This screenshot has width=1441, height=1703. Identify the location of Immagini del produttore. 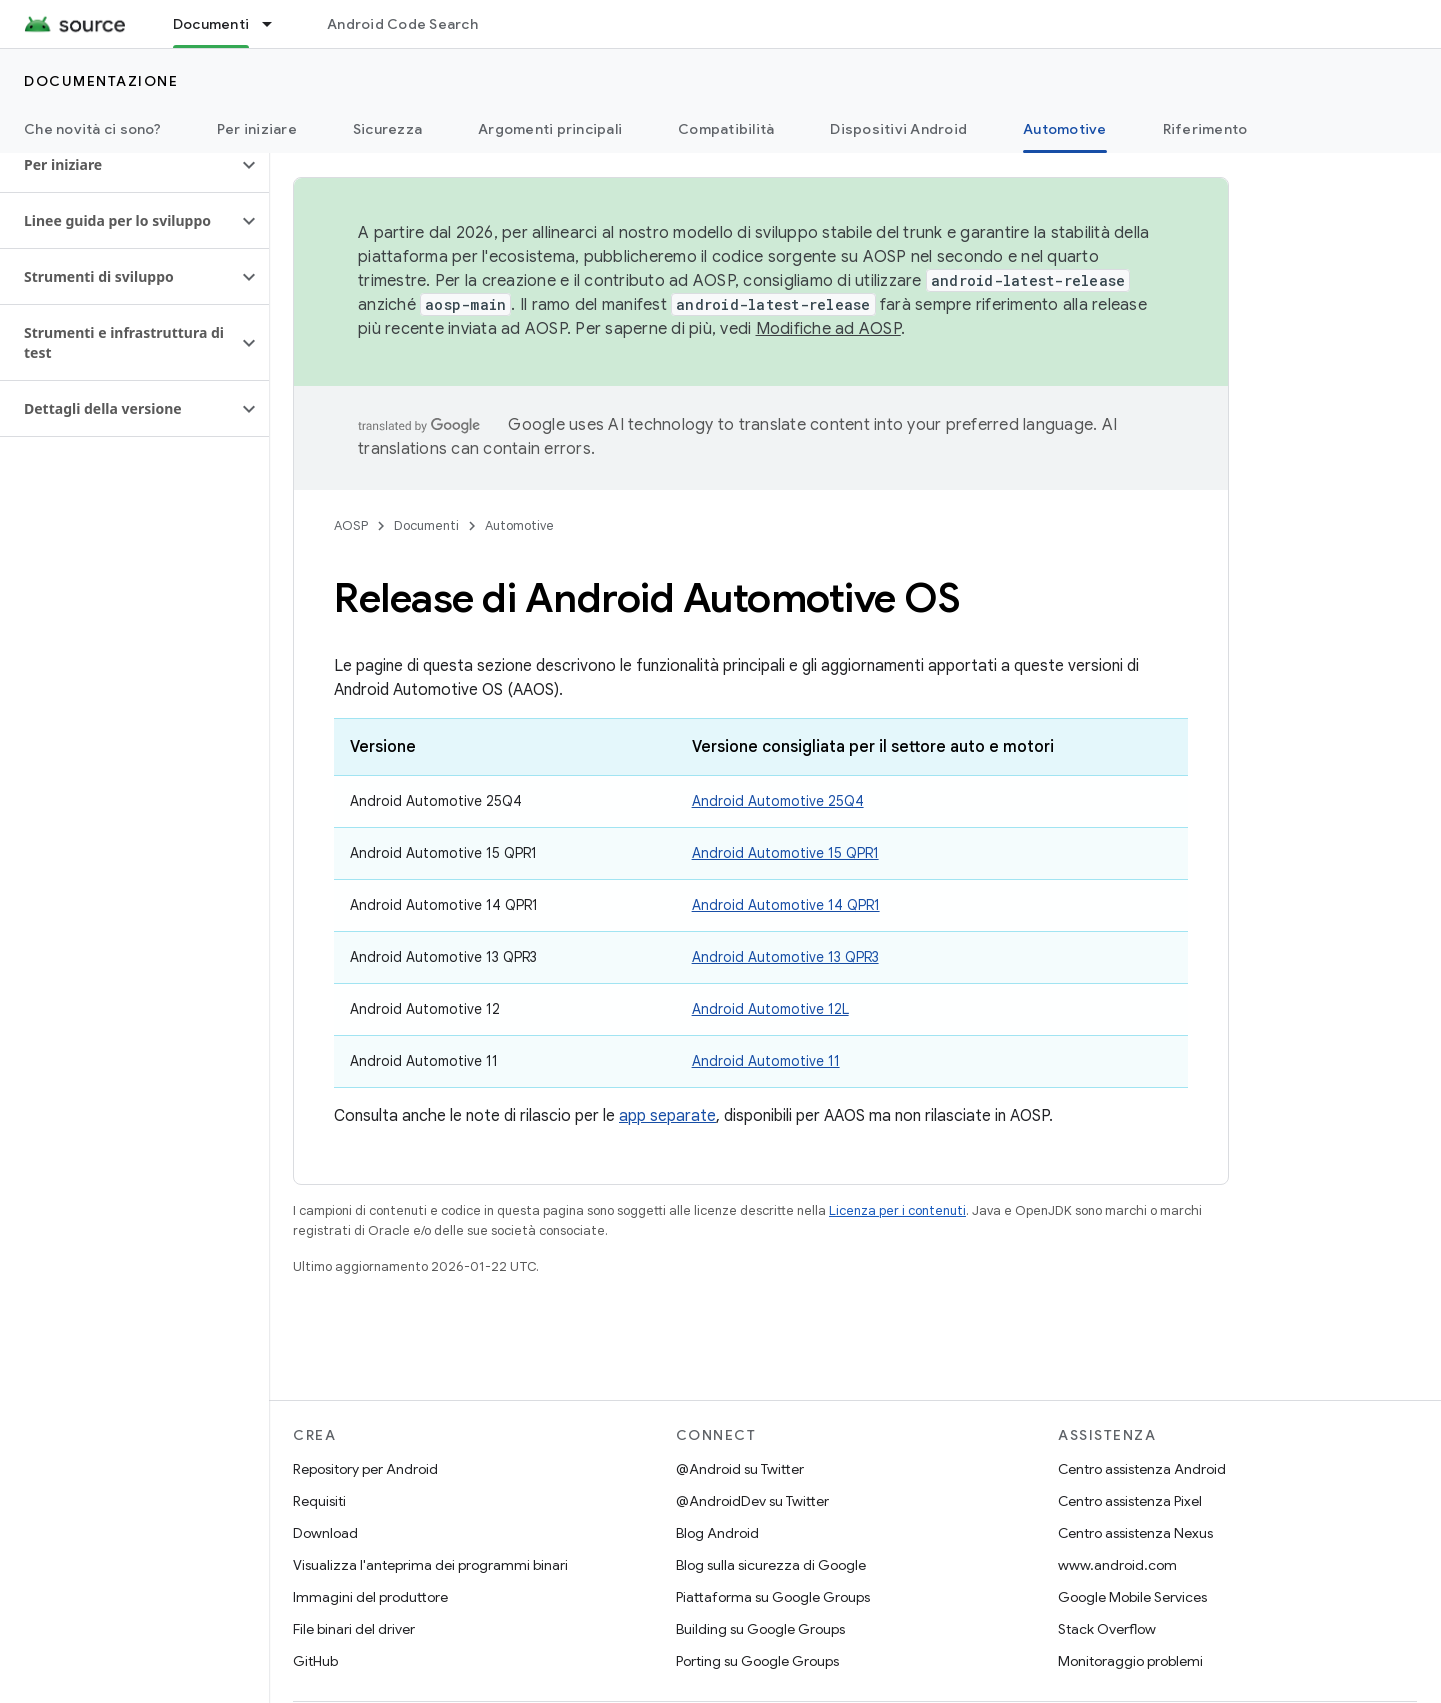
(370, 1597).